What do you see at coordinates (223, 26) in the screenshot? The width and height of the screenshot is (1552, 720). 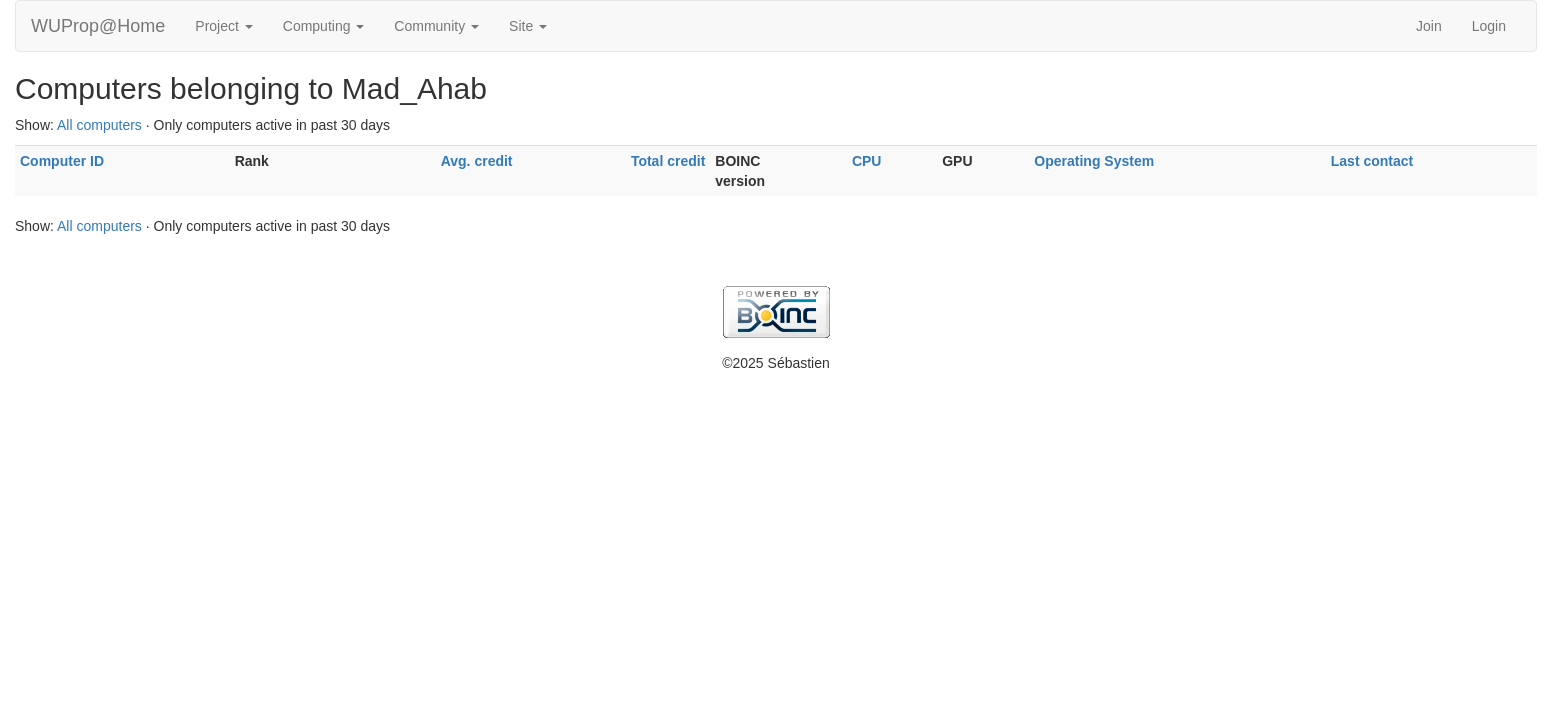 I see `Project` at bounding box center [223, 26].